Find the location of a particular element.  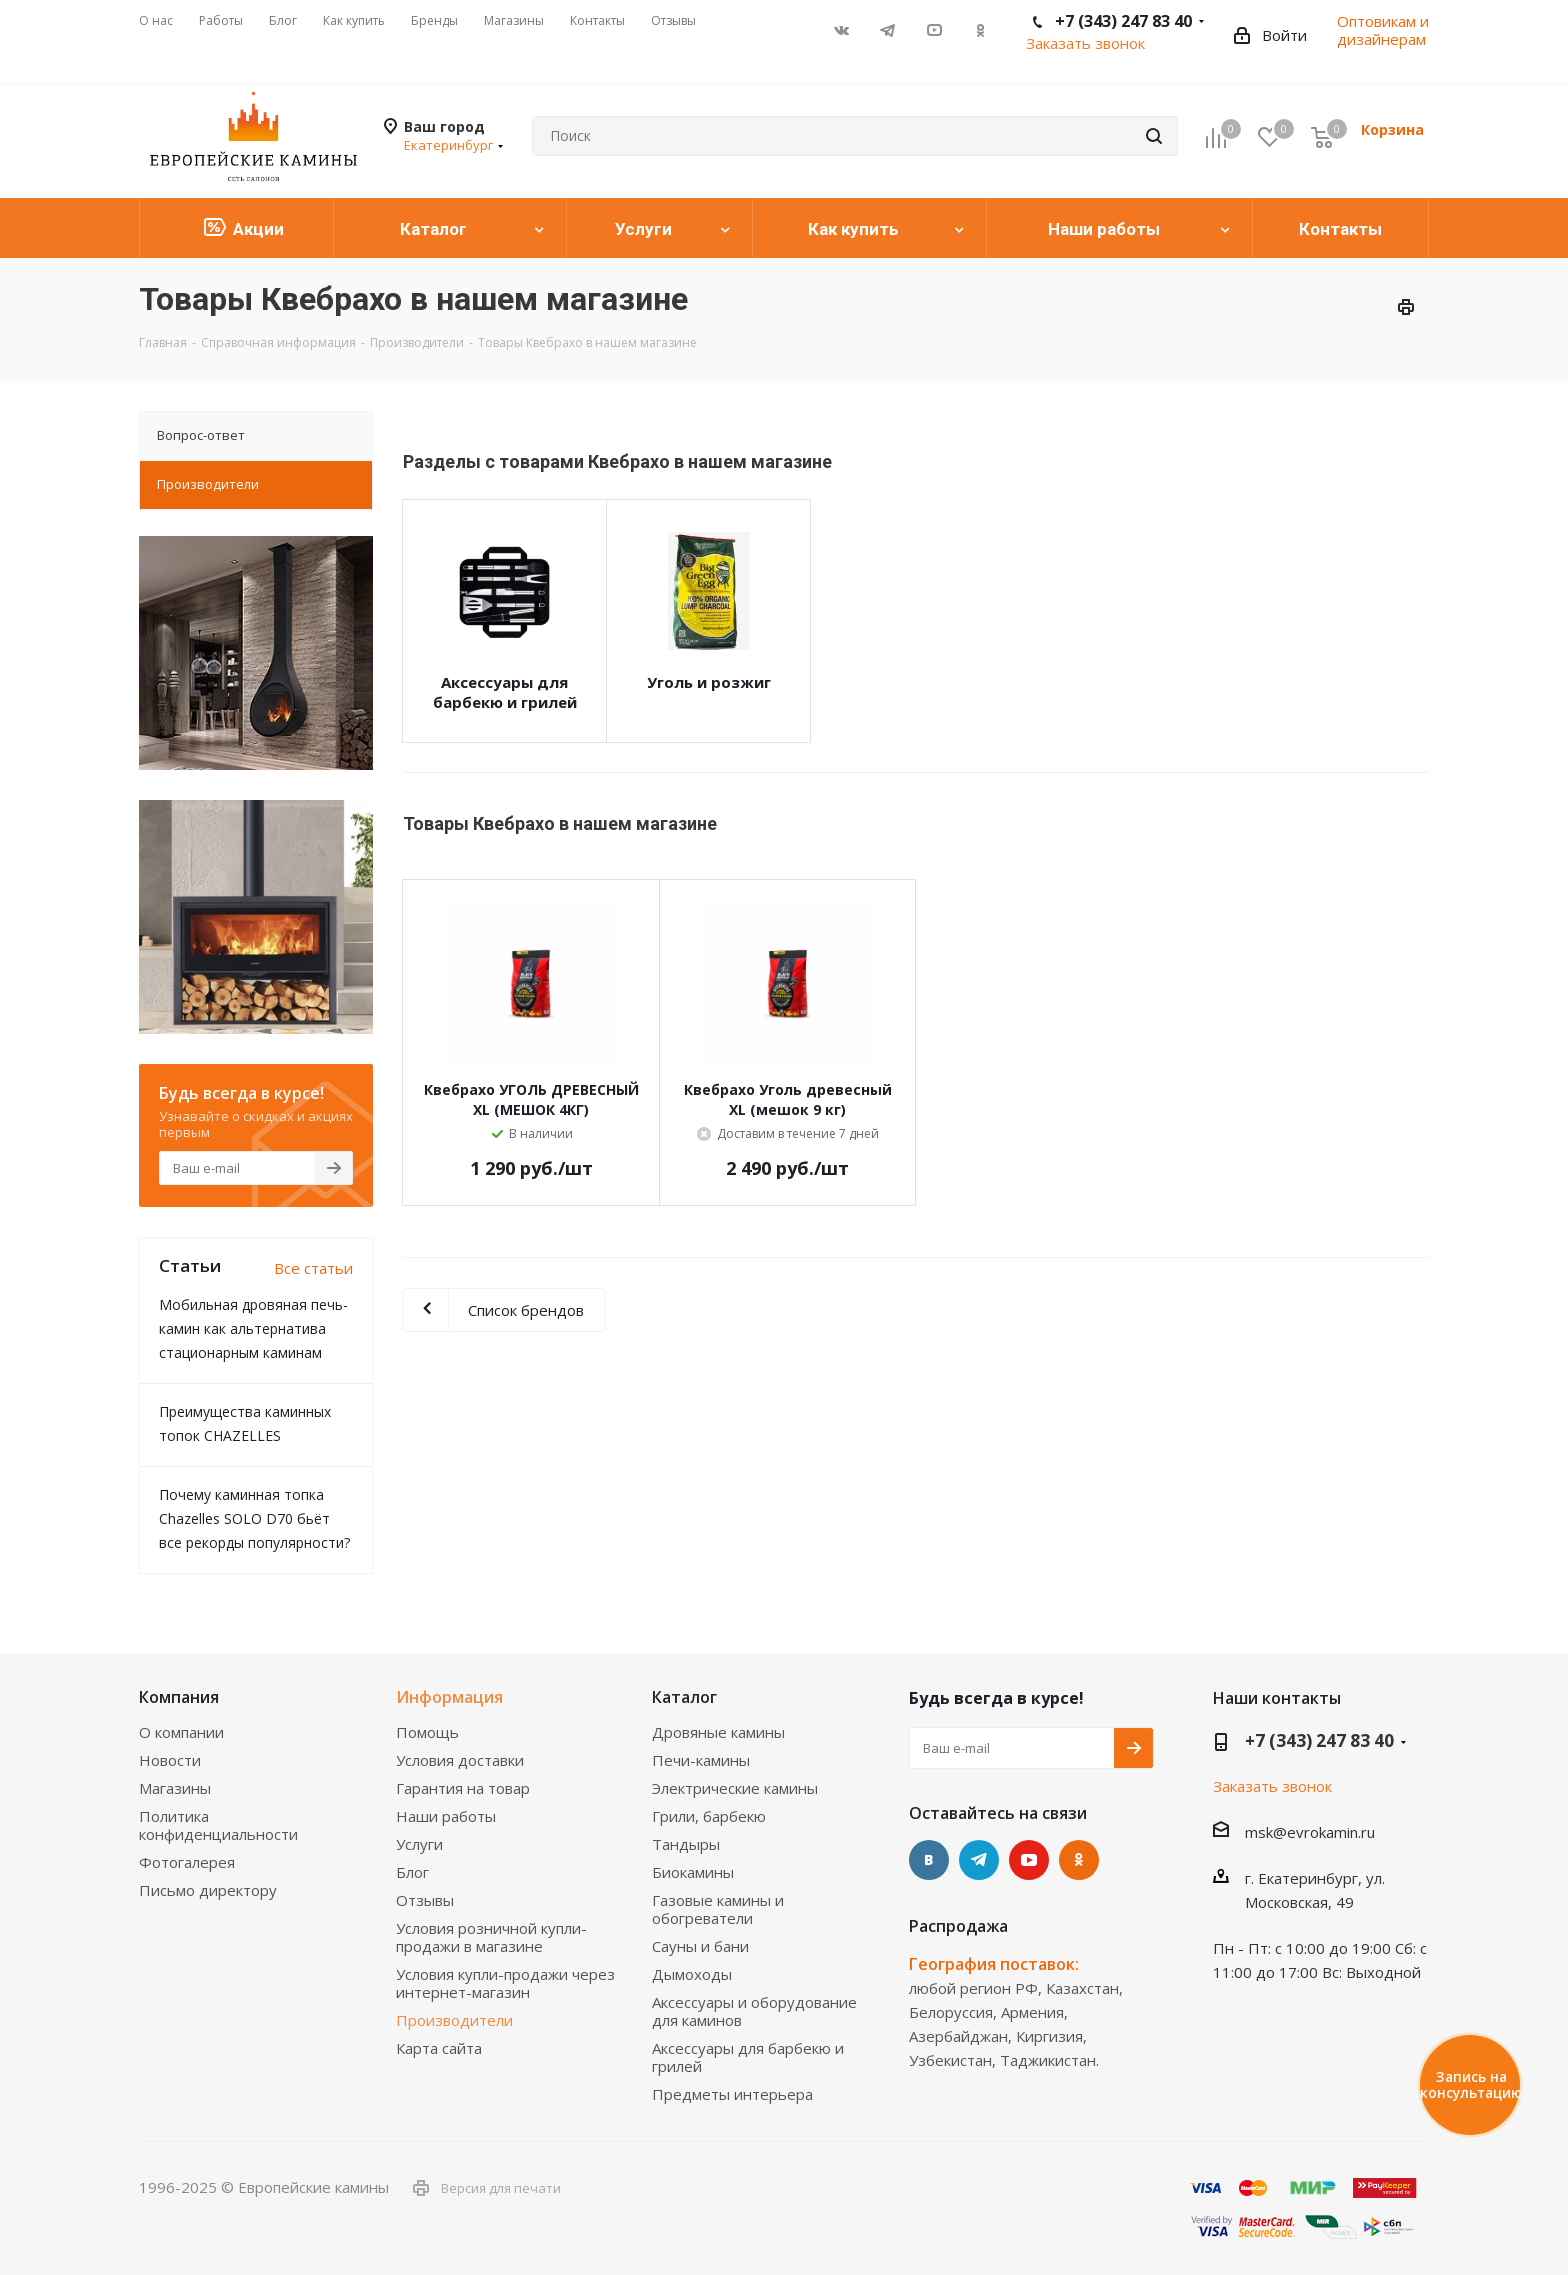

Биокамины is located at coordinates (693, 1872).